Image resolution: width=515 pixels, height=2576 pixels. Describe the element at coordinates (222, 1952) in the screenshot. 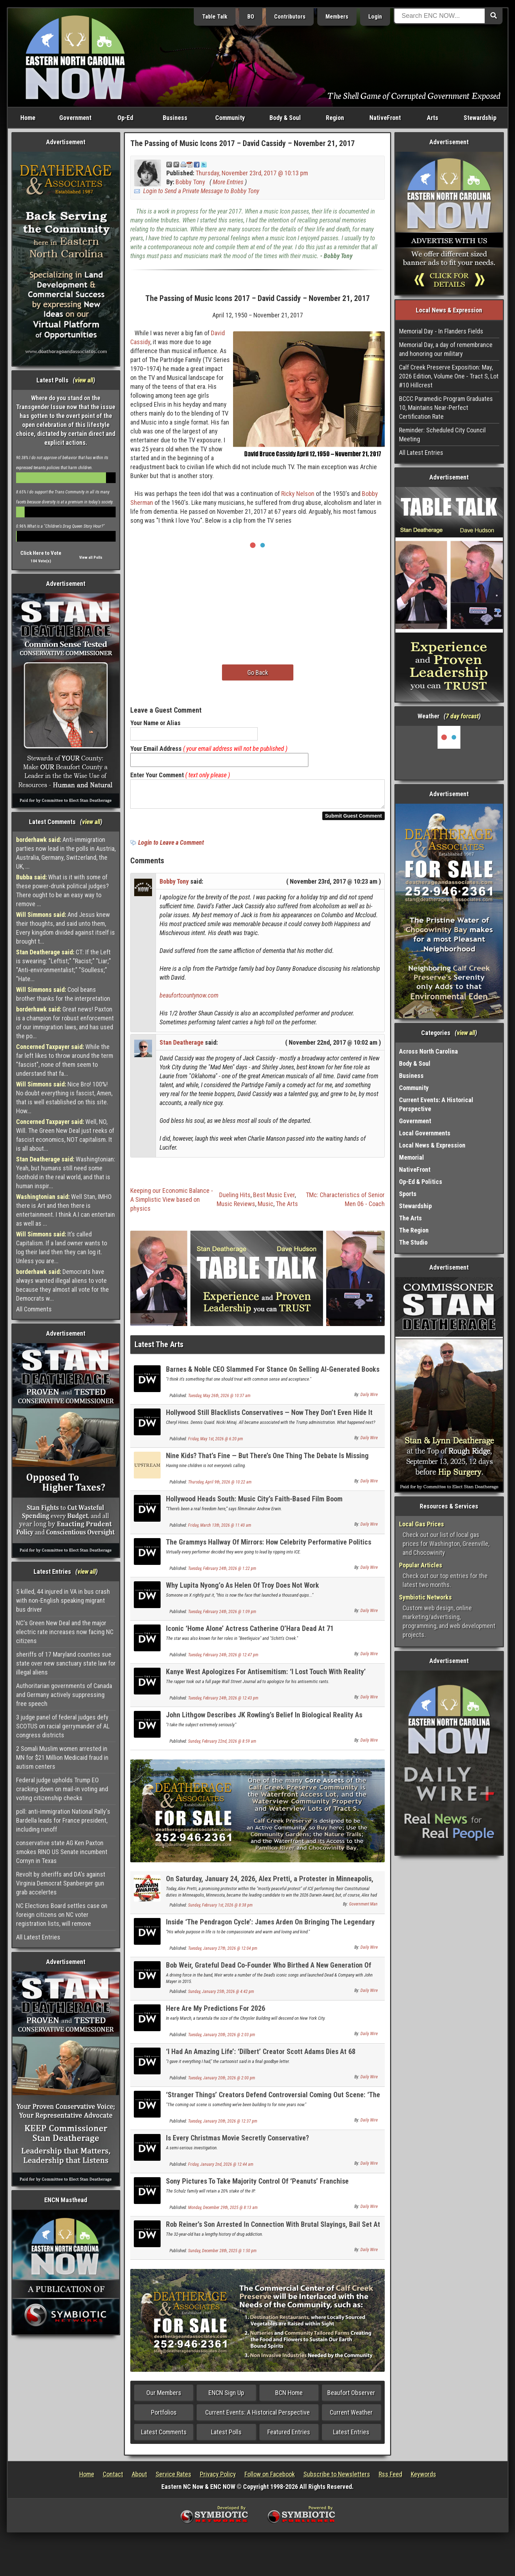

I see `Tuesday, January 27th, 2026 @ 12:04 pm` at that location.